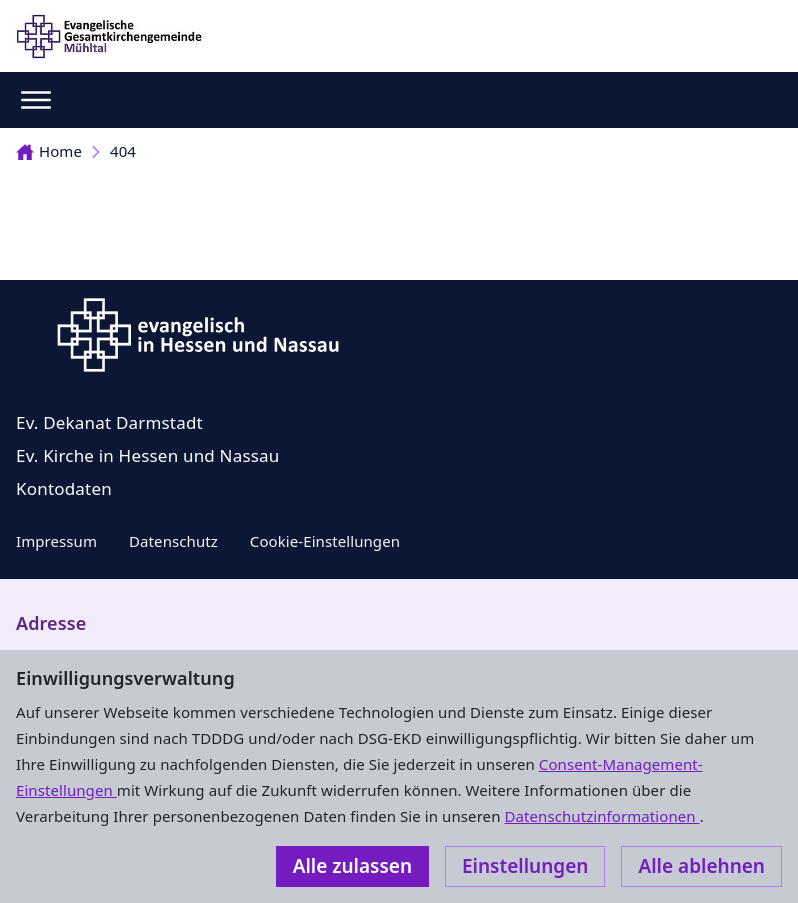  What do you see at coordinates (109, 422) in the screenshot?
I see `Ev. Dekanat Darmstadt` at bounding box center [109, 422].